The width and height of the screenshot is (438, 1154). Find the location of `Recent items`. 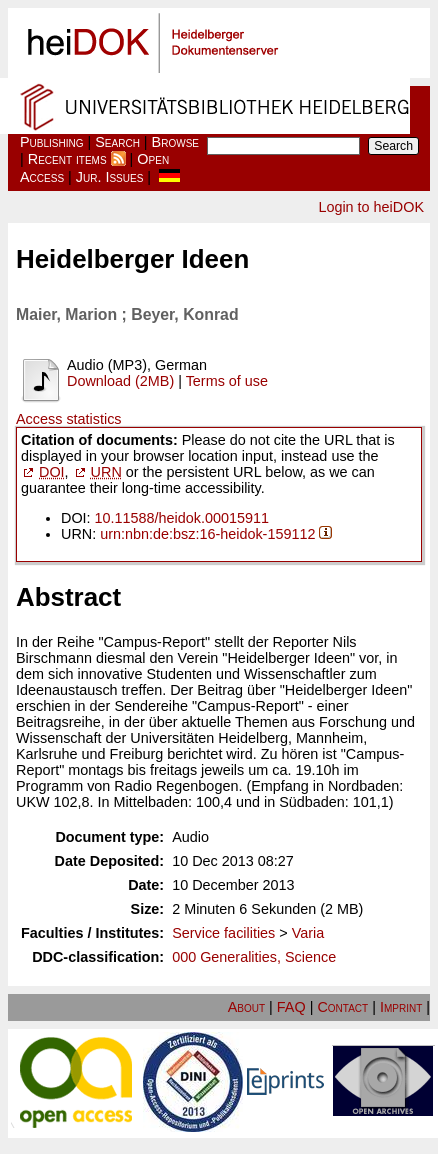

Recent items is located at coordinates (67, 159).